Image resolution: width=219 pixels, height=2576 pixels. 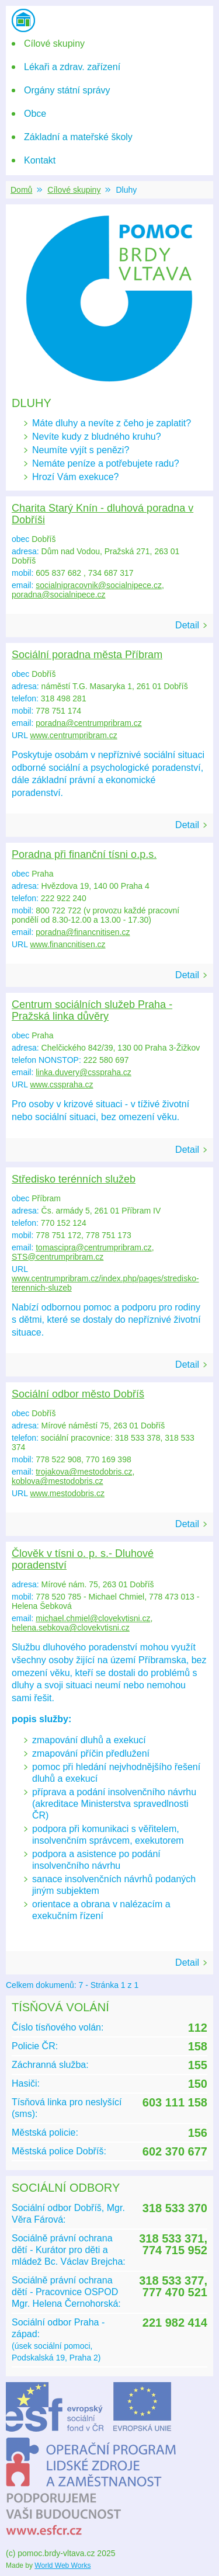 I want to click on socialnipracovnik@socialnipece.cz, so click(x=99, y=585).